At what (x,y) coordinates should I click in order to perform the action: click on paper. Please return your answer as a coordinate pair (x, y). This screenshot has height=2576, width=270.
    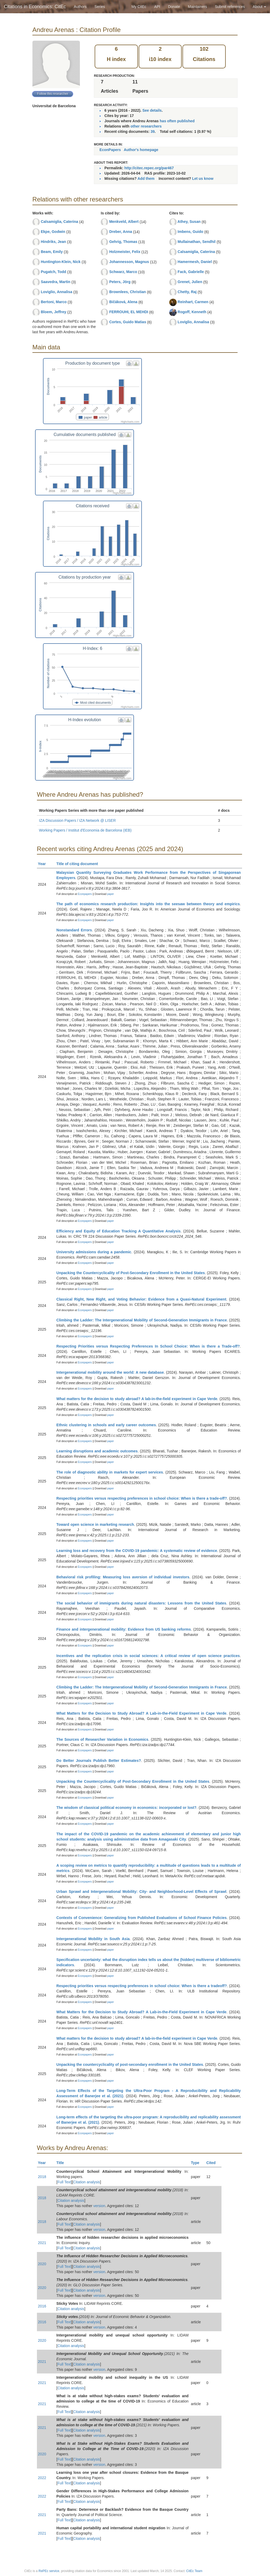
    Looking at the image, I should click on (110, 894).